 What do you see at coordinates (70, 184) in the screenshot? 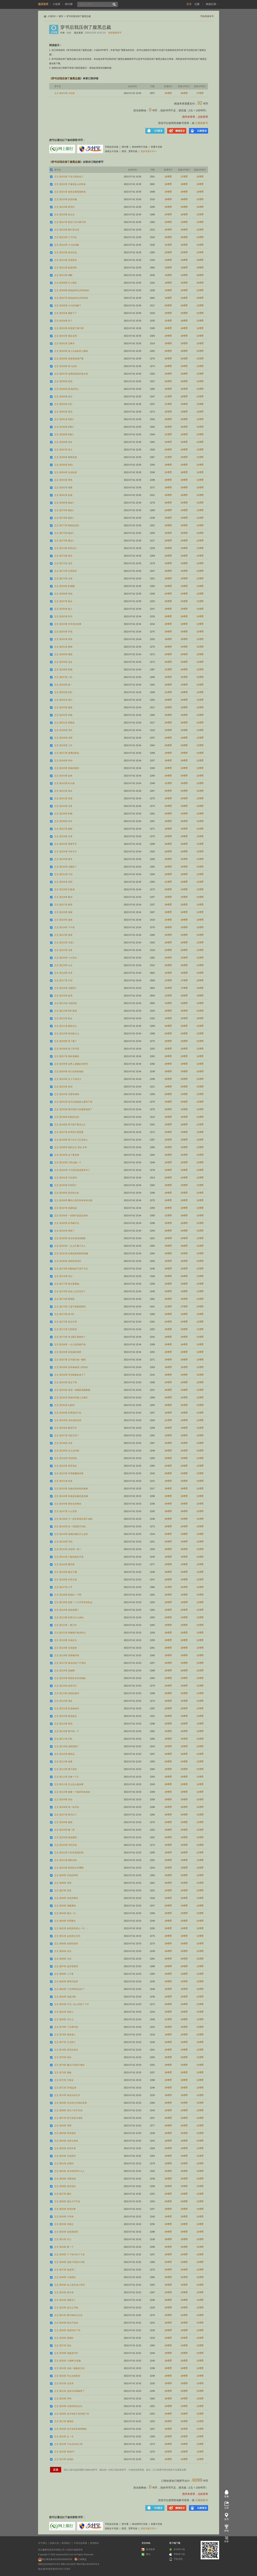
I see `正文 第322章 不像是追人的性格` at bounding box center [70, 184].